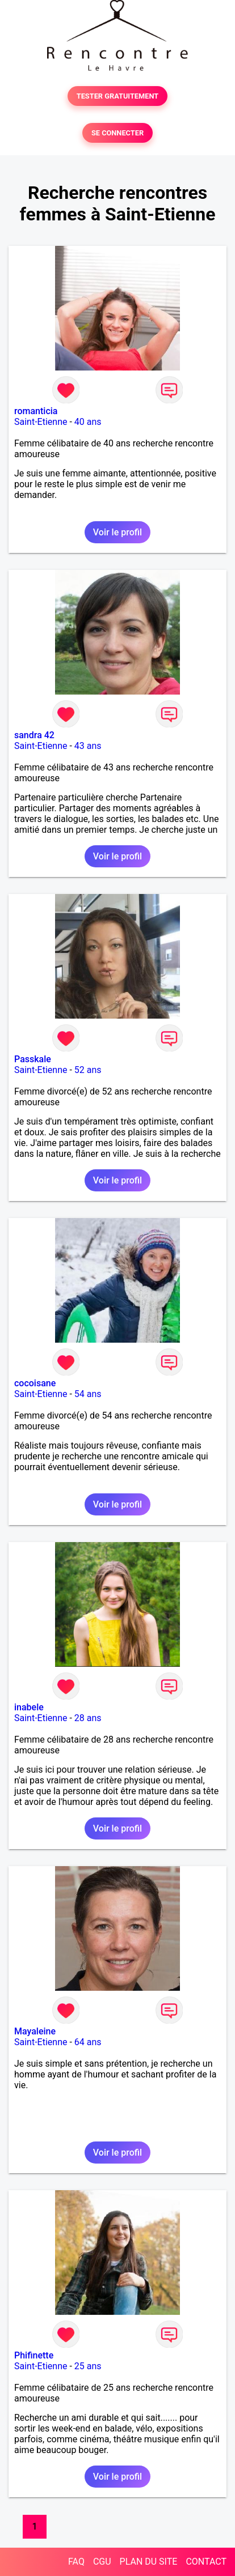 This screenshot has height=2576, width=235. What do you see at coordinates (33, 2355) in the screenshot?
I see `Phifinette` at bounding box center [33, 2355].